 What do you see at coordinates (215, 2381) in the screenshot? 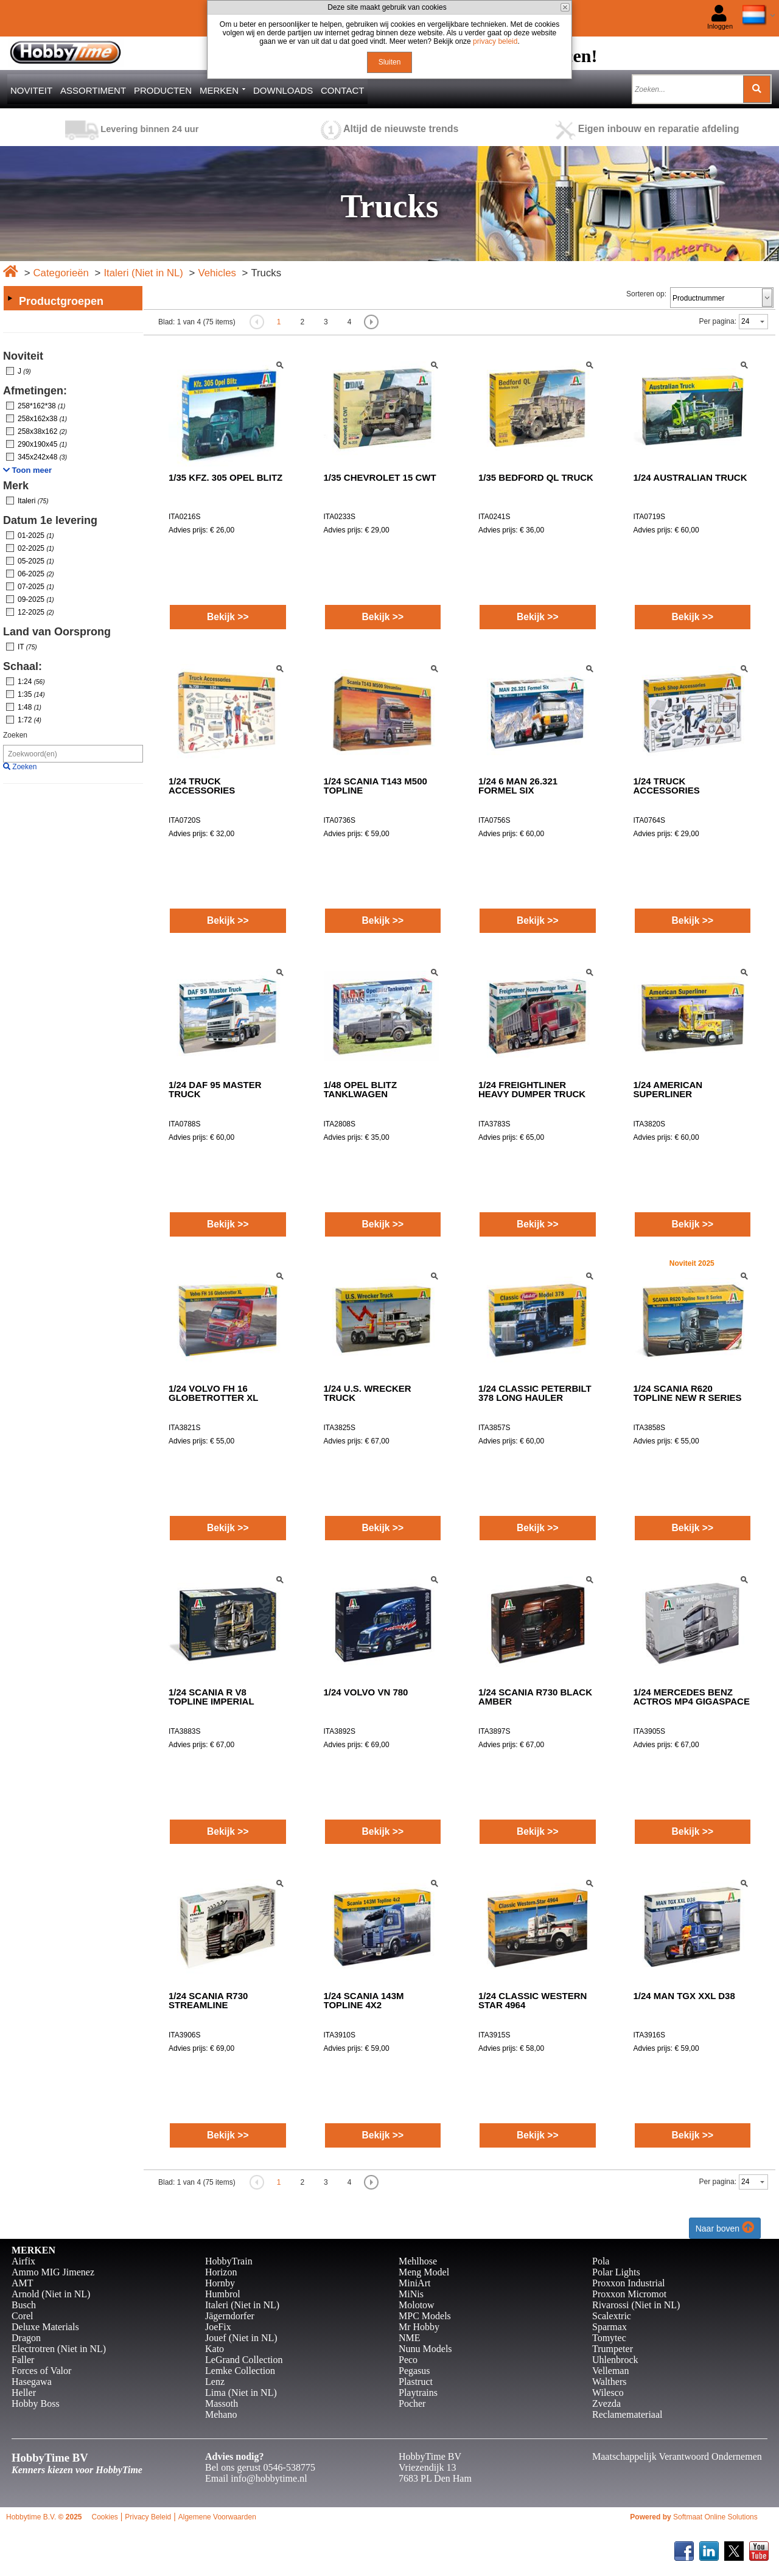
I see `Lenz` at bounding box center [215, 2381].